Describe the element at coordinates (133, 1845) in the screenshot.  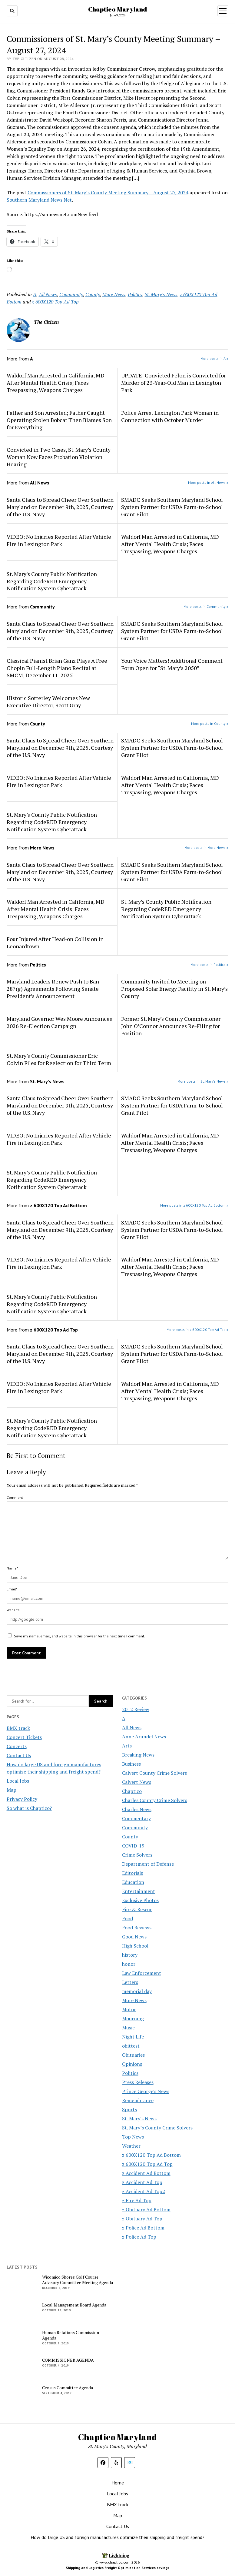
I see `COVID-19` at that location.